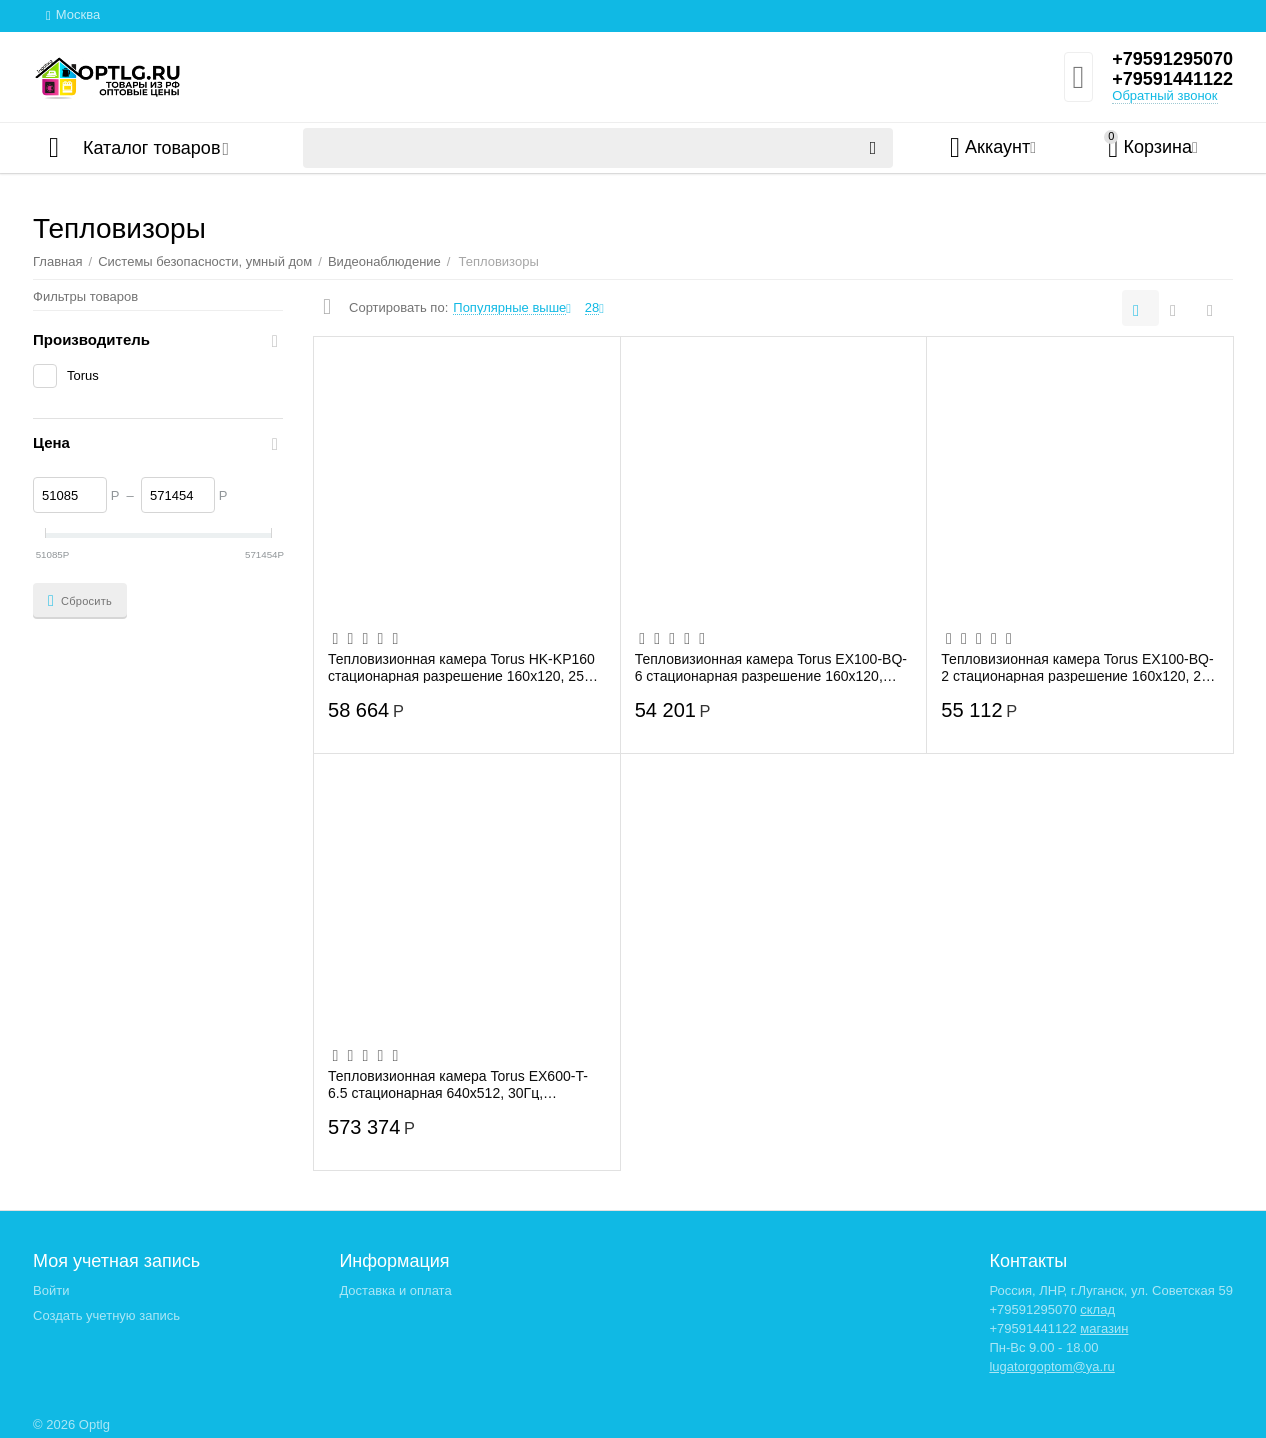  What do you see at coordinates (1172, 79) in the screenshot?
I see `+79591441122` at bounding box center [1172, 79].